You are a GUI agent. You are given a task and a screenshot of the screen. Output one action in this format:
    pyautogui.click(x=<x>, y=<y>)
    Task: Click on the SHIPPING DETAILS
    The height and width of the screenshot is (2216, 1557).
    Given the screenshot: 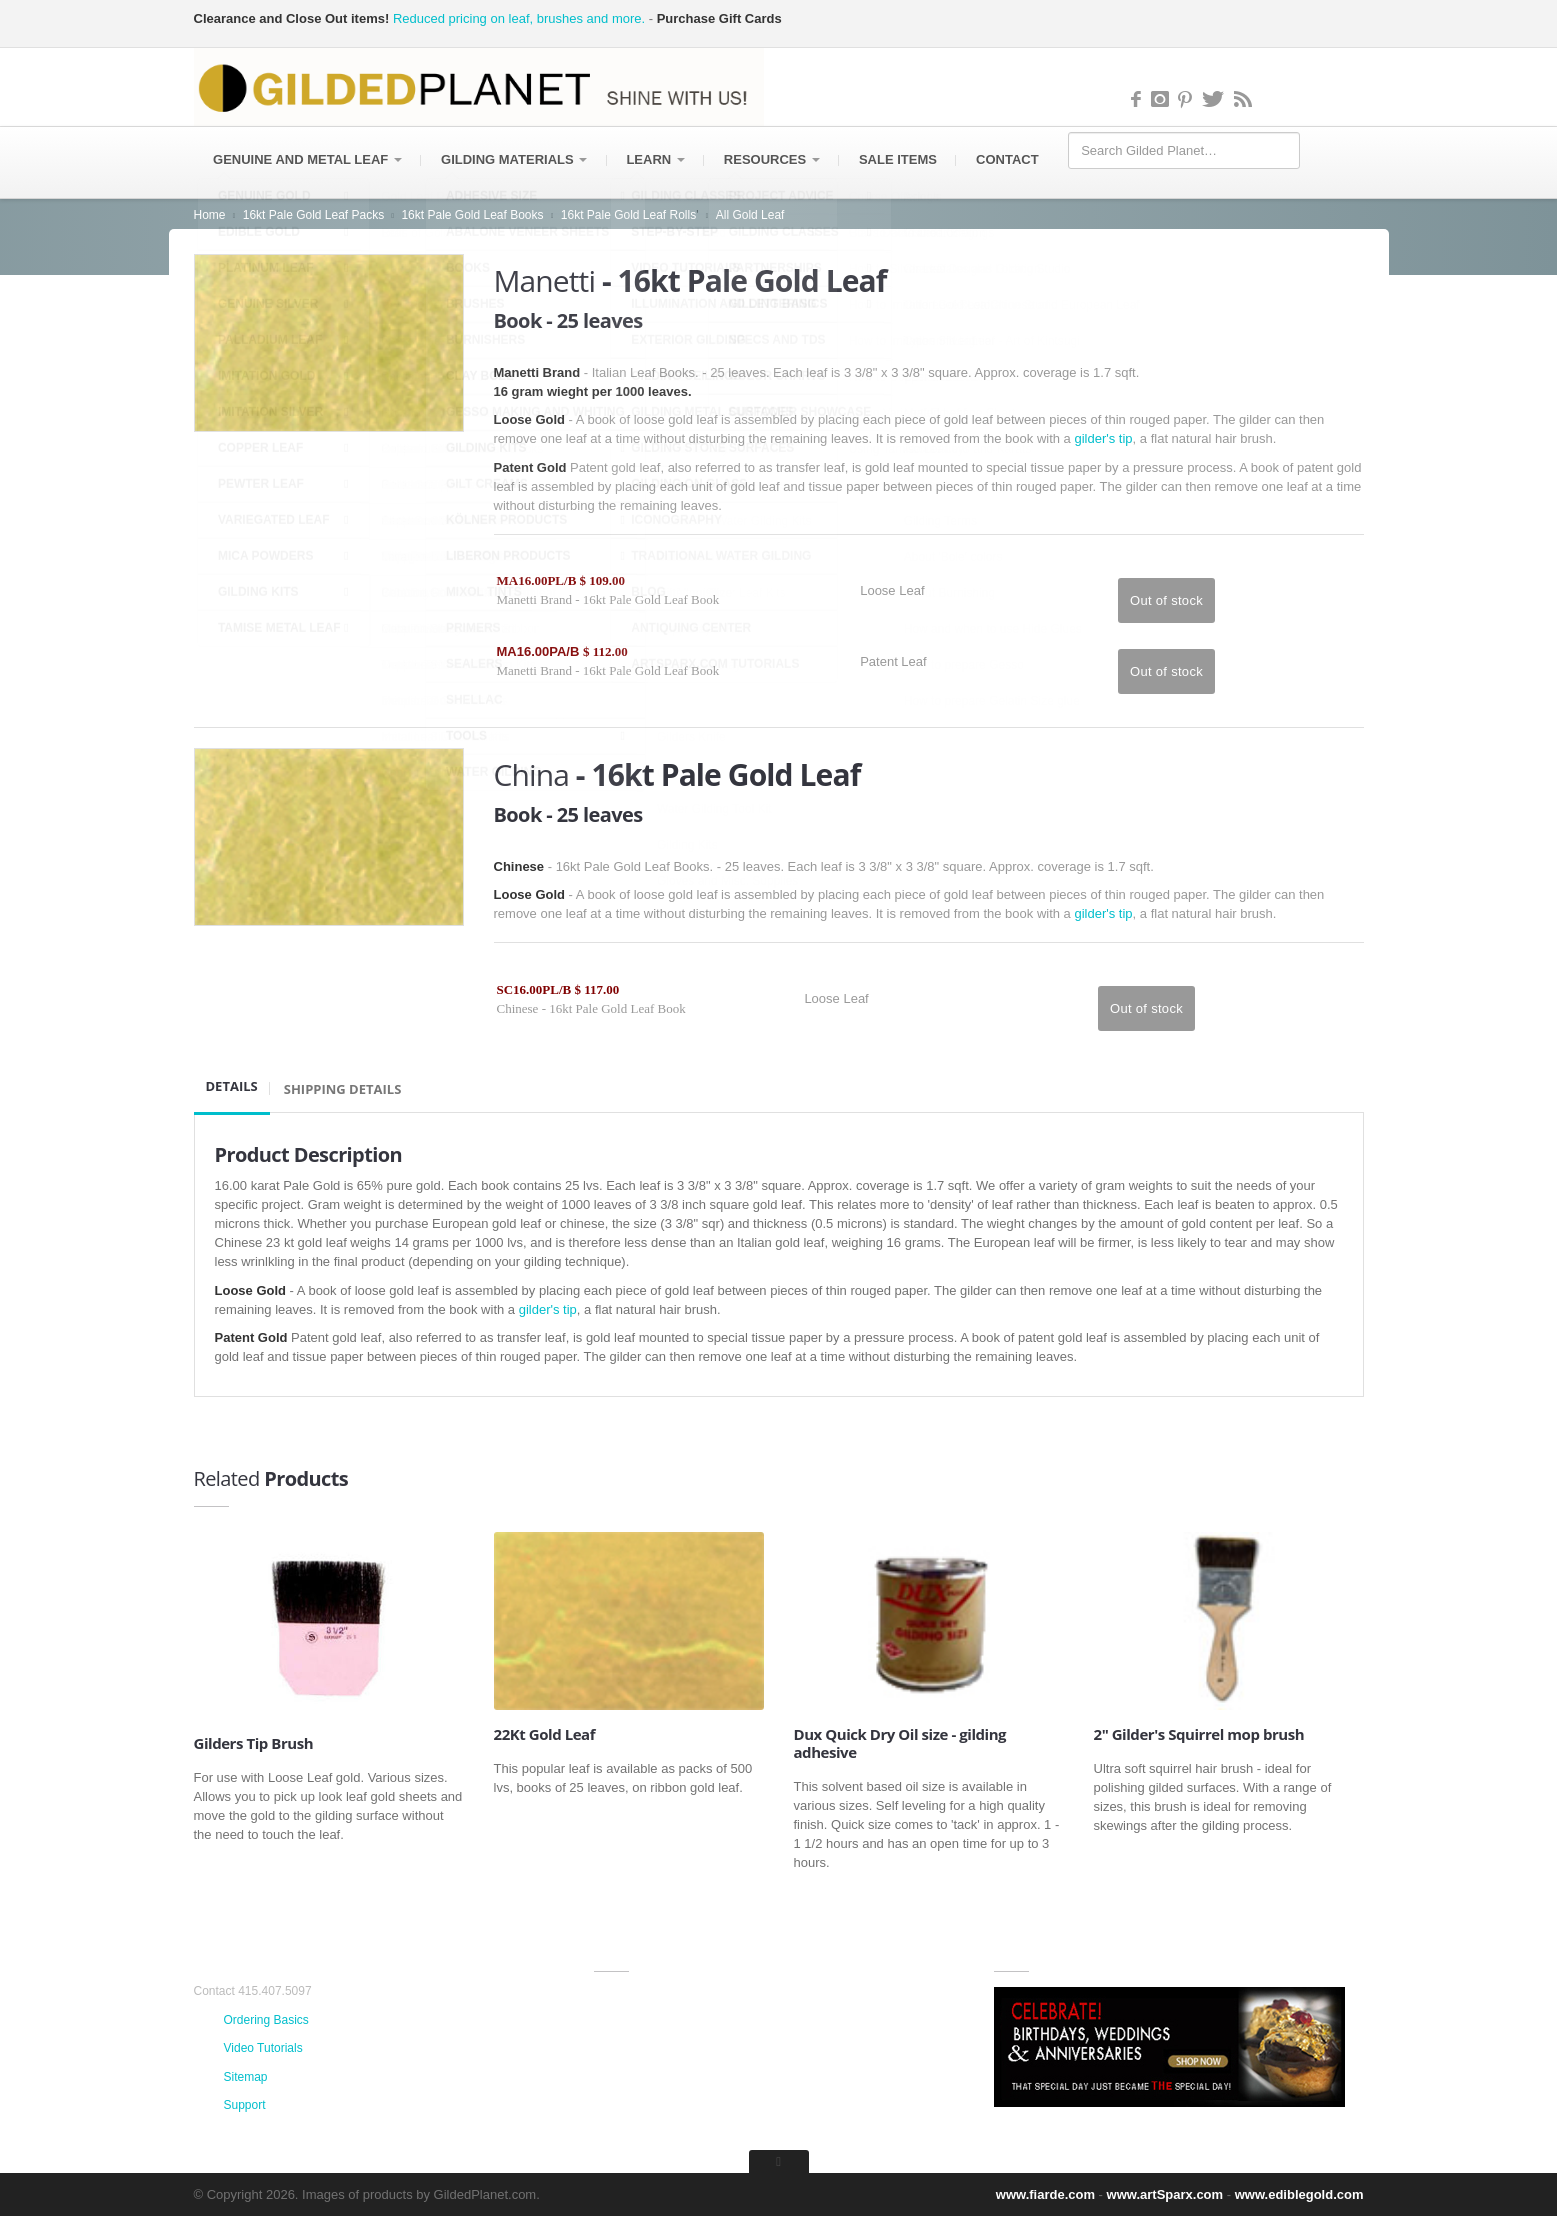 What is the action you would take?
    pyautogui.click(x=343, y=1089)
    